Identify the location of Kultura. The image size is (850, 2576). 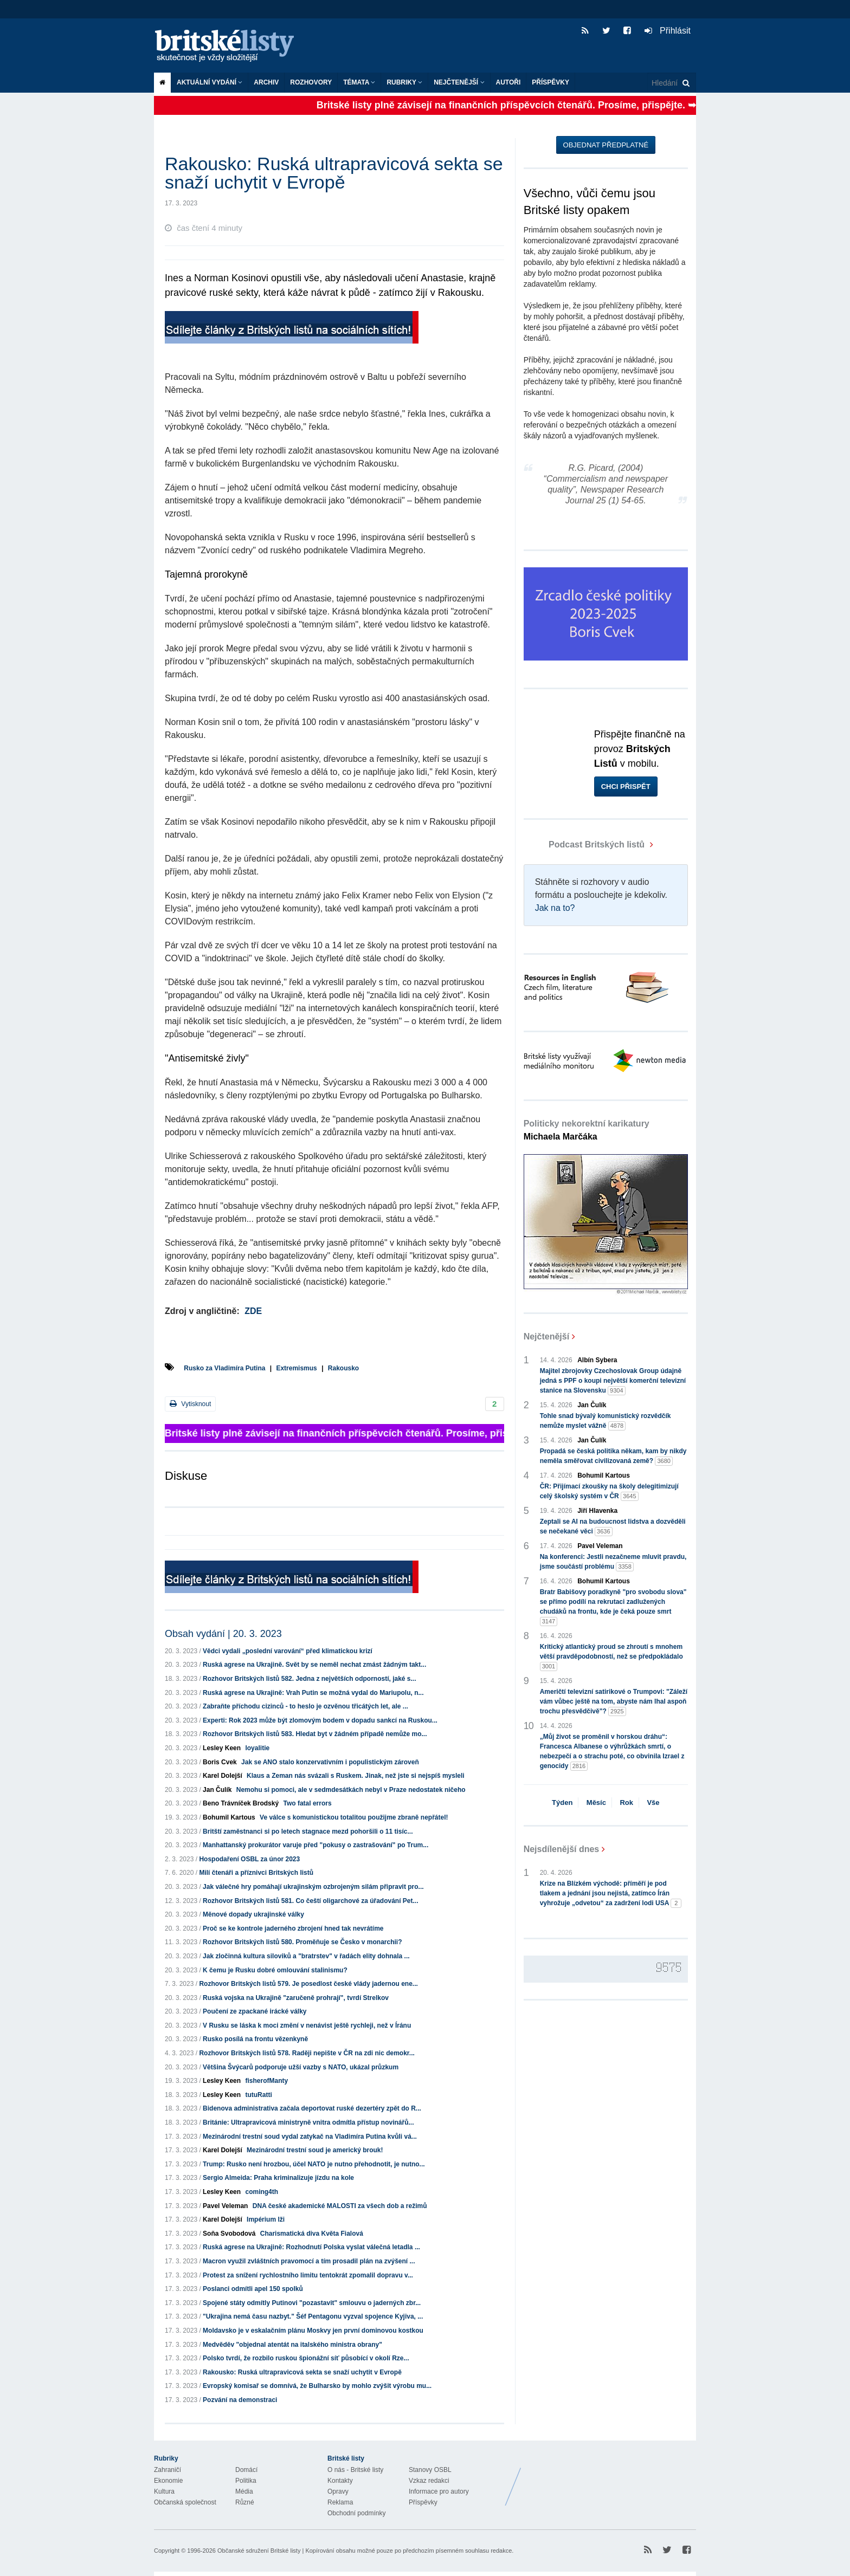
(164, 2491).